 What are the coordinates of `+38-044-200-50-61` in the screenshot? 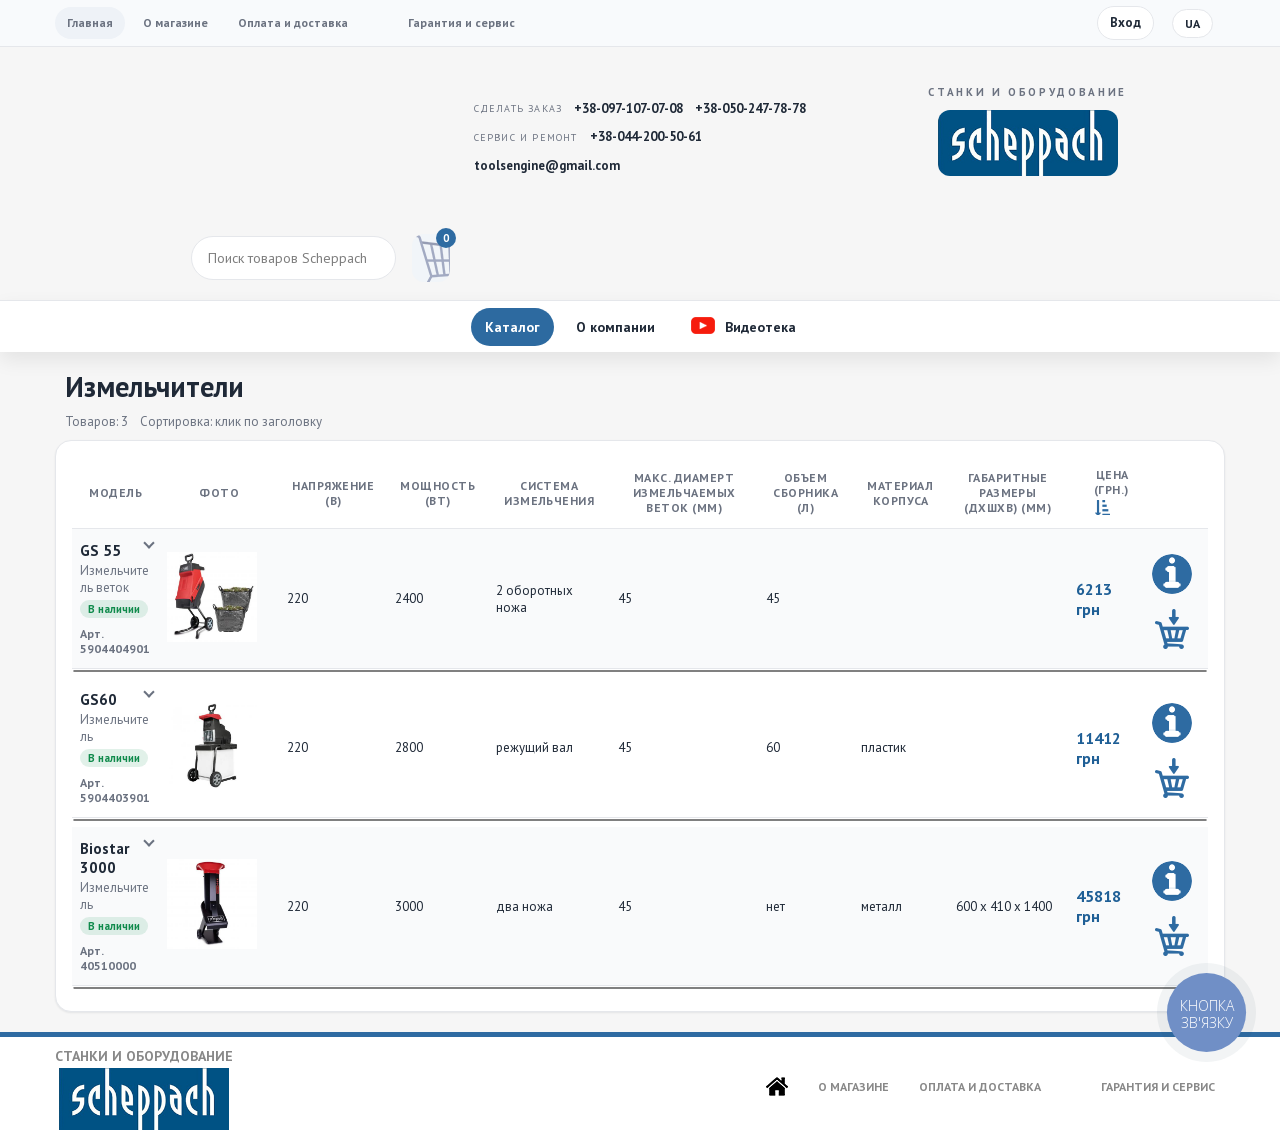 It's located at (646, 136).